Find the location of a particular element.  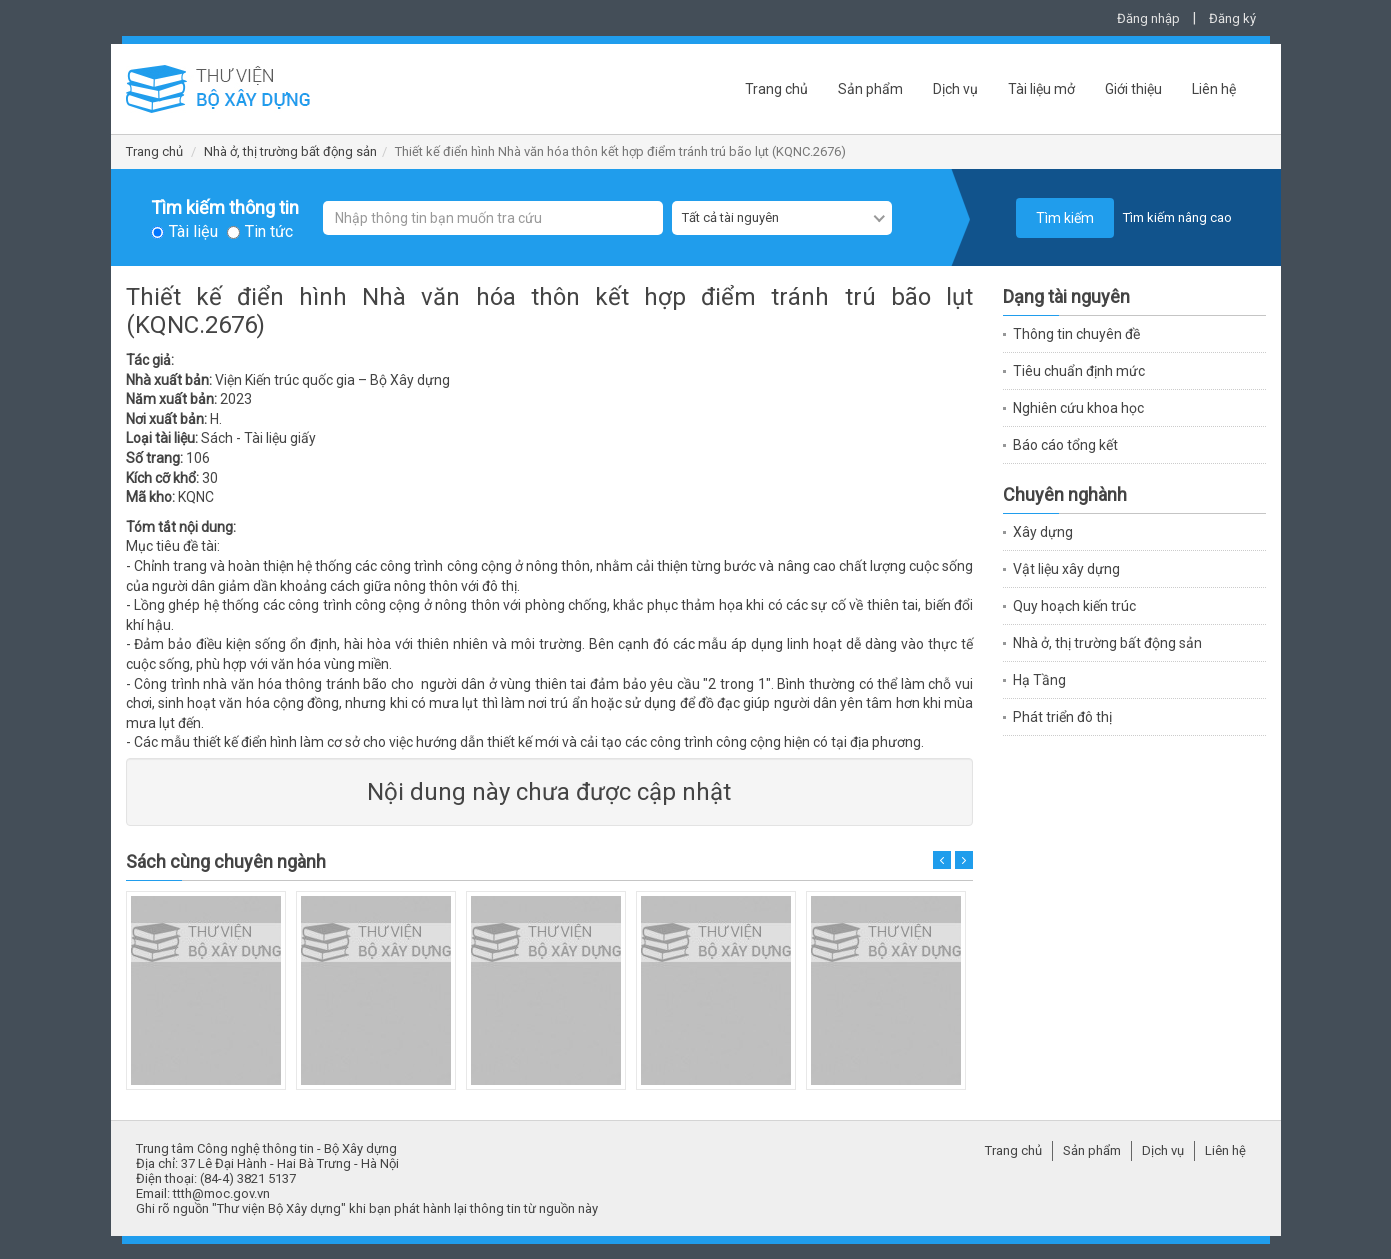

Đăng nhập is located at coordinates (1148, 18).